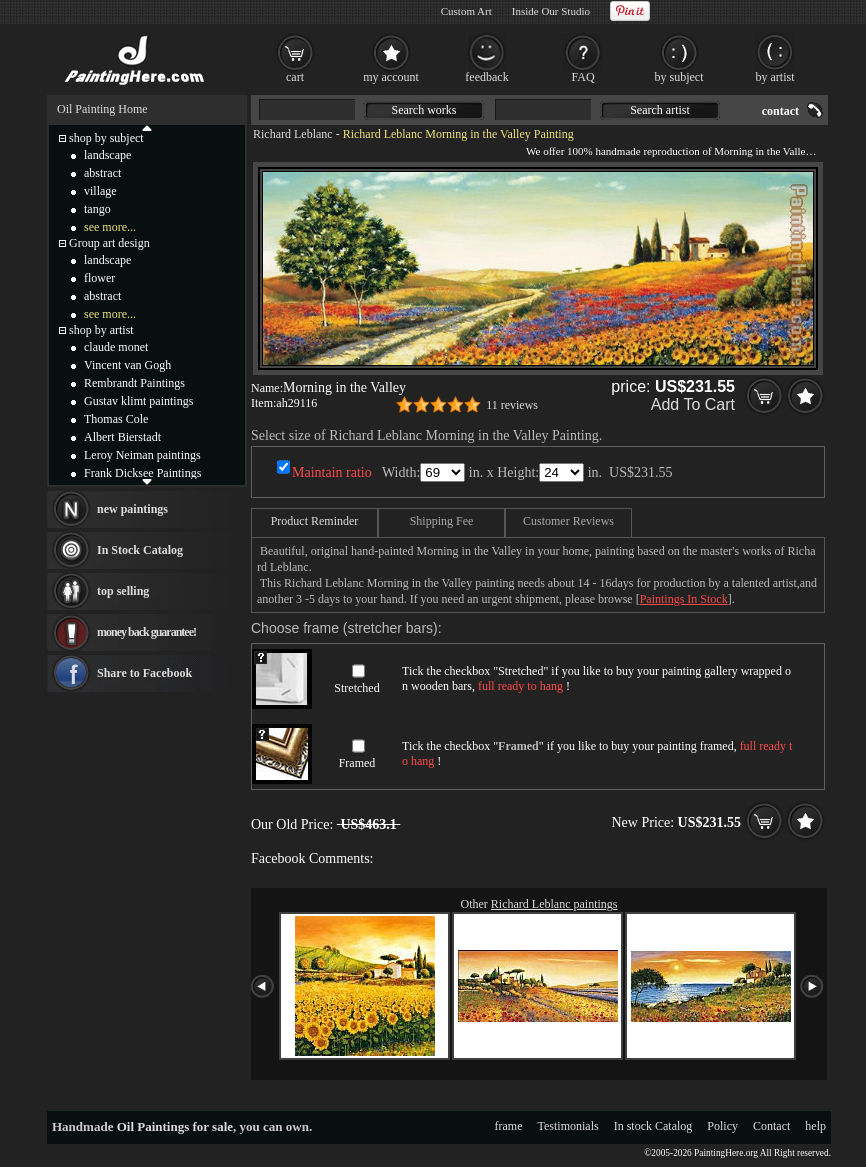  I want to click on Custom Art, so click(466, 11).